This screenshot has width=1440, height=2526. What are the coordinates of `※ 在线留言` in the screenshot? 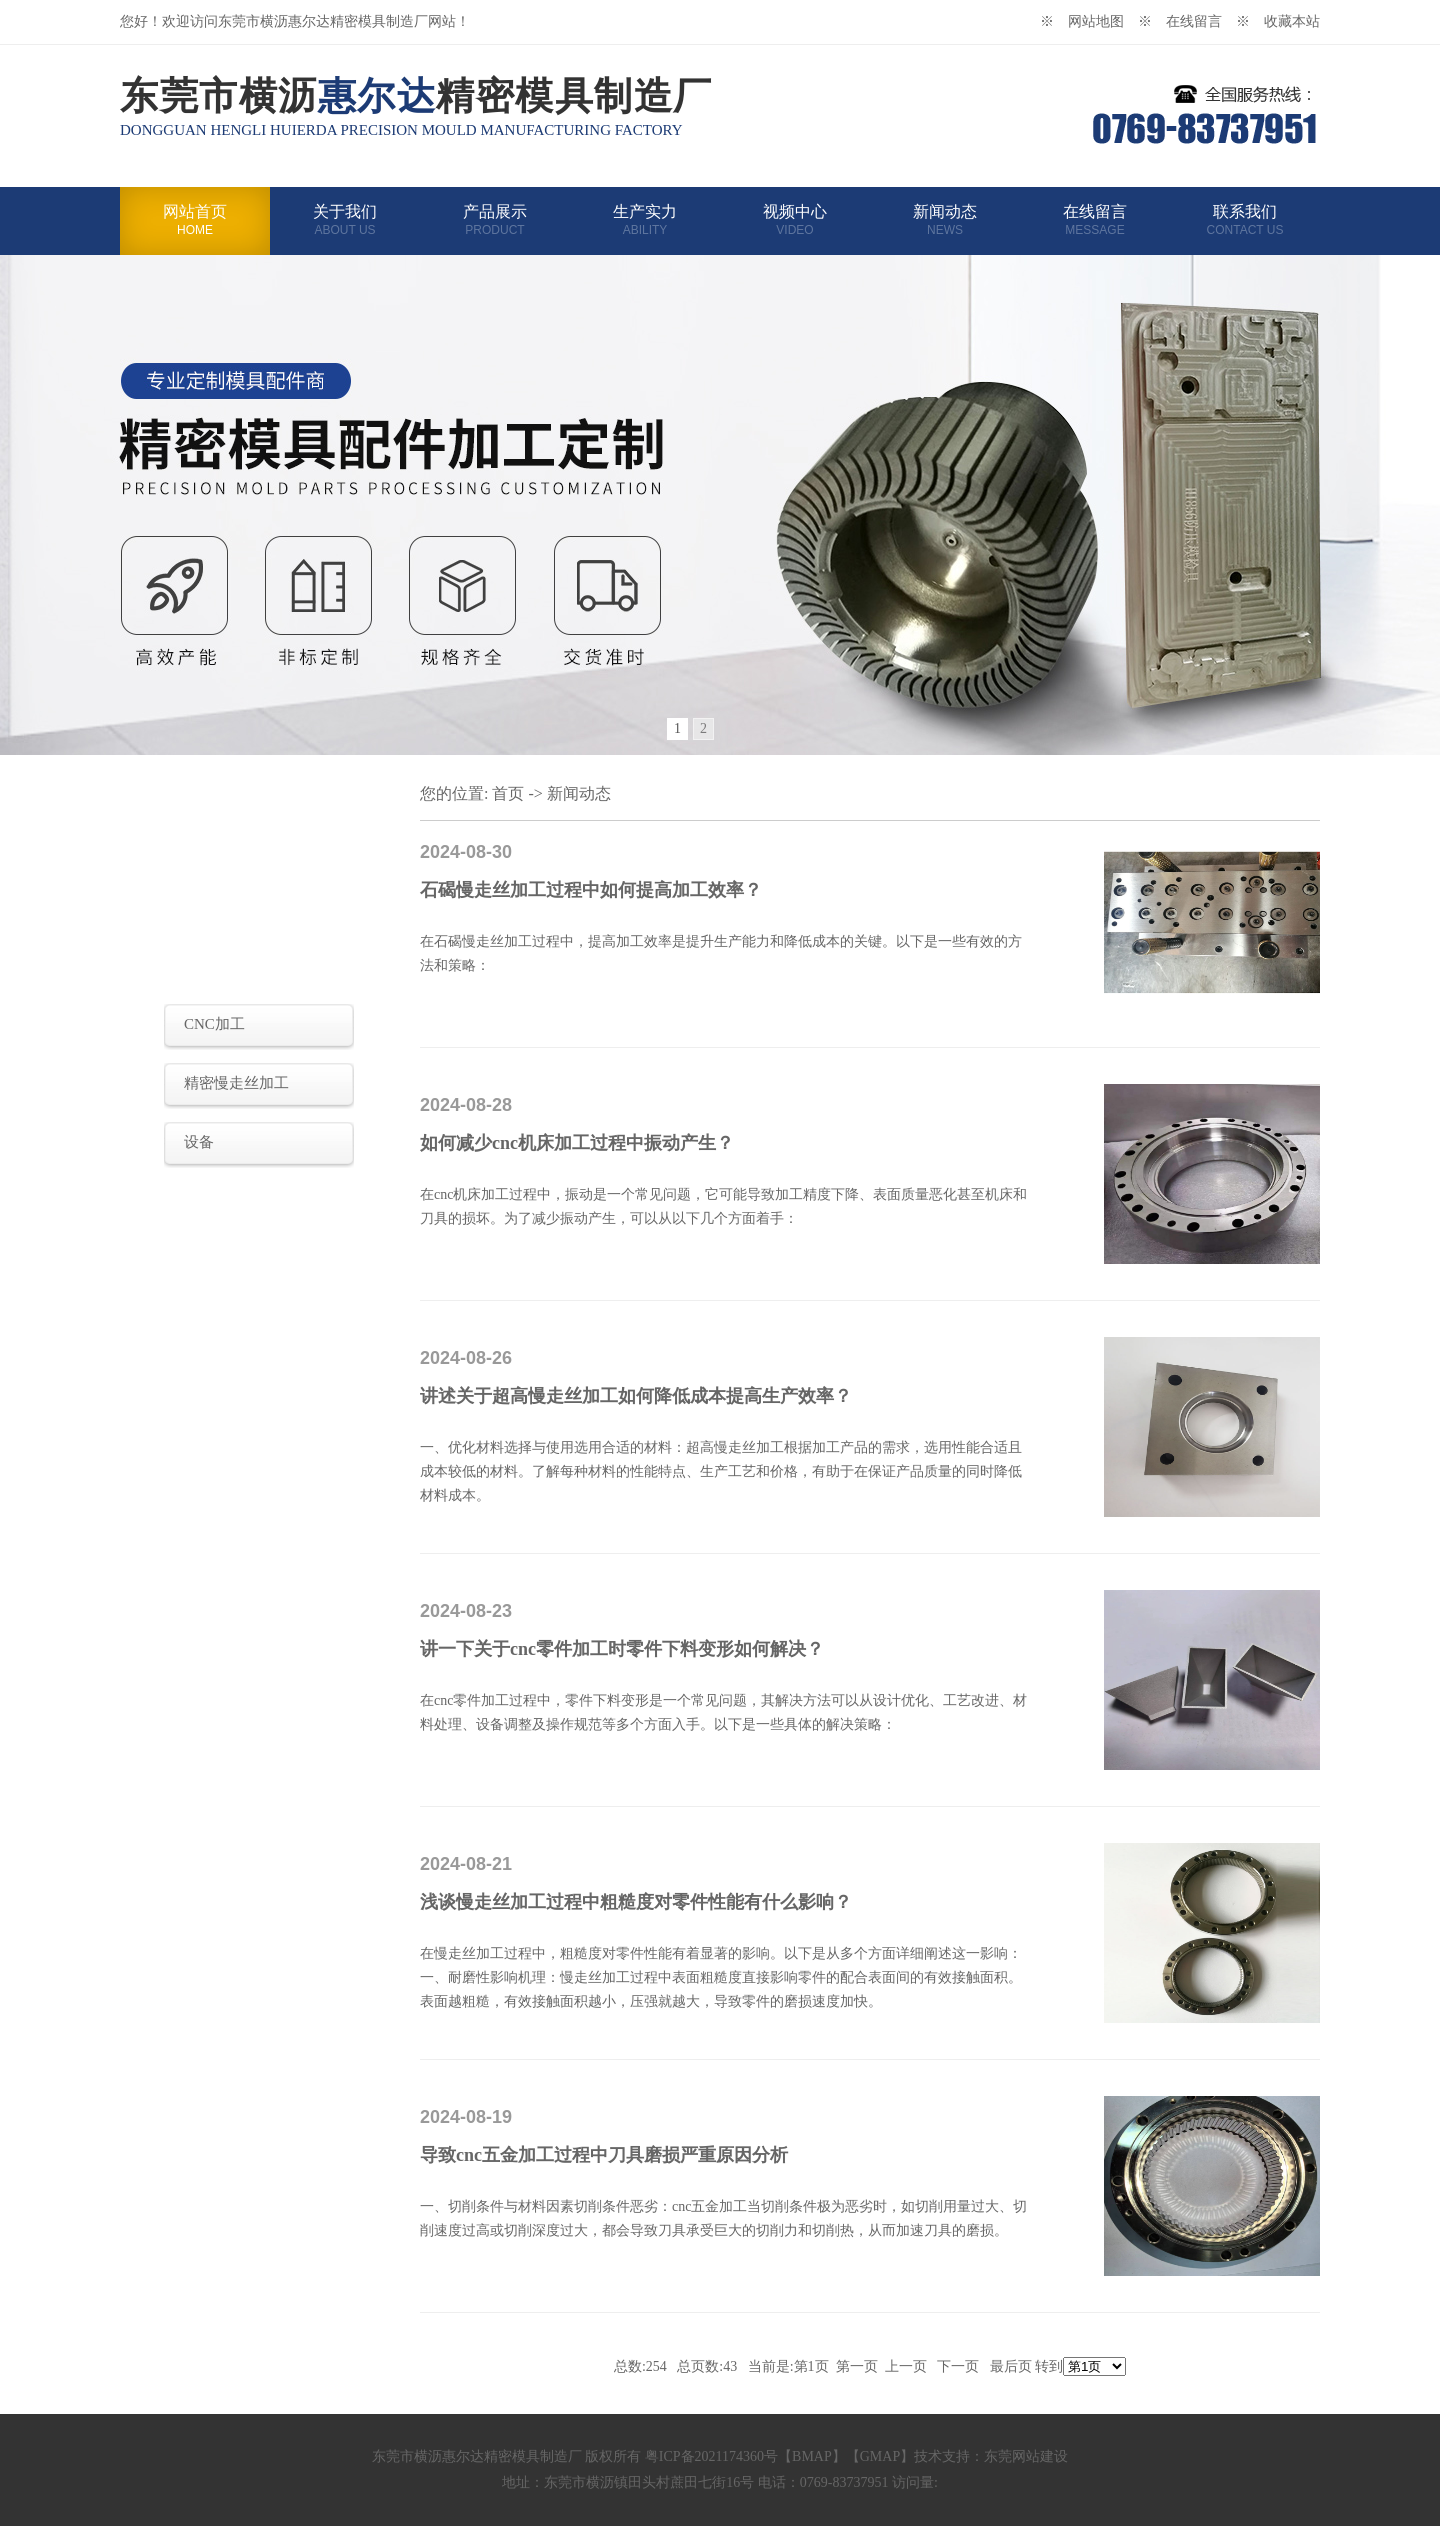 It's located at (1187, 21).